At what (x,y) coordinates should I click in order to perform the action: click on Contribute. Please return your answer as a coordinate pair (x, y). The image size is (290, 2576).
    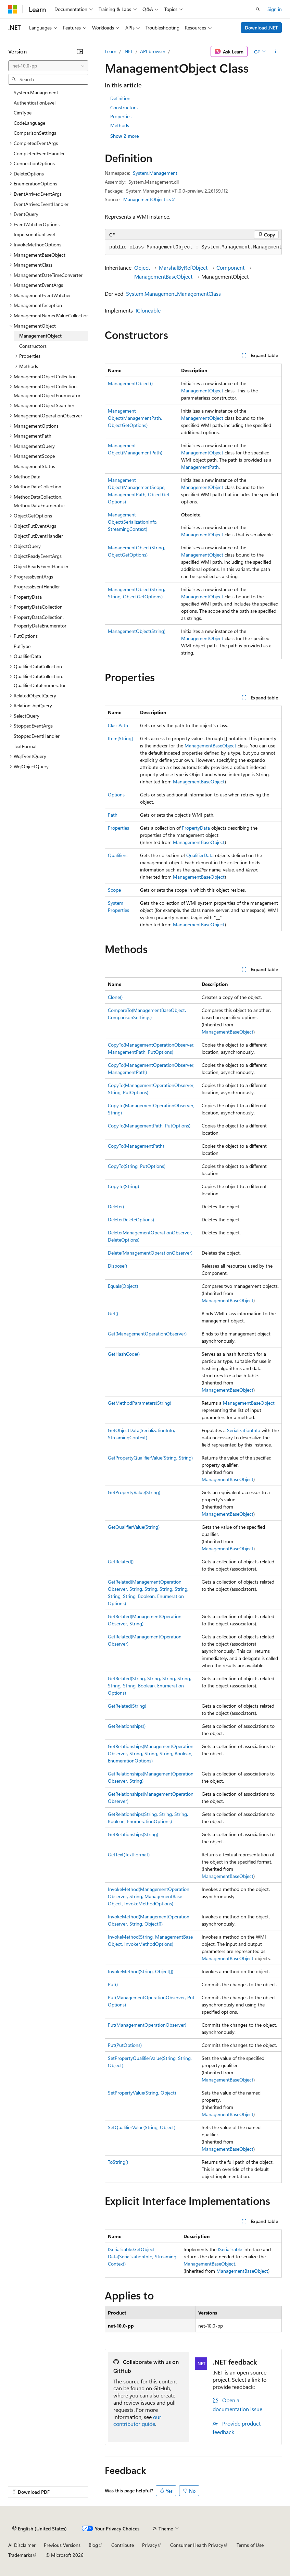
    Looking at the image, I should click on (122, 2545).